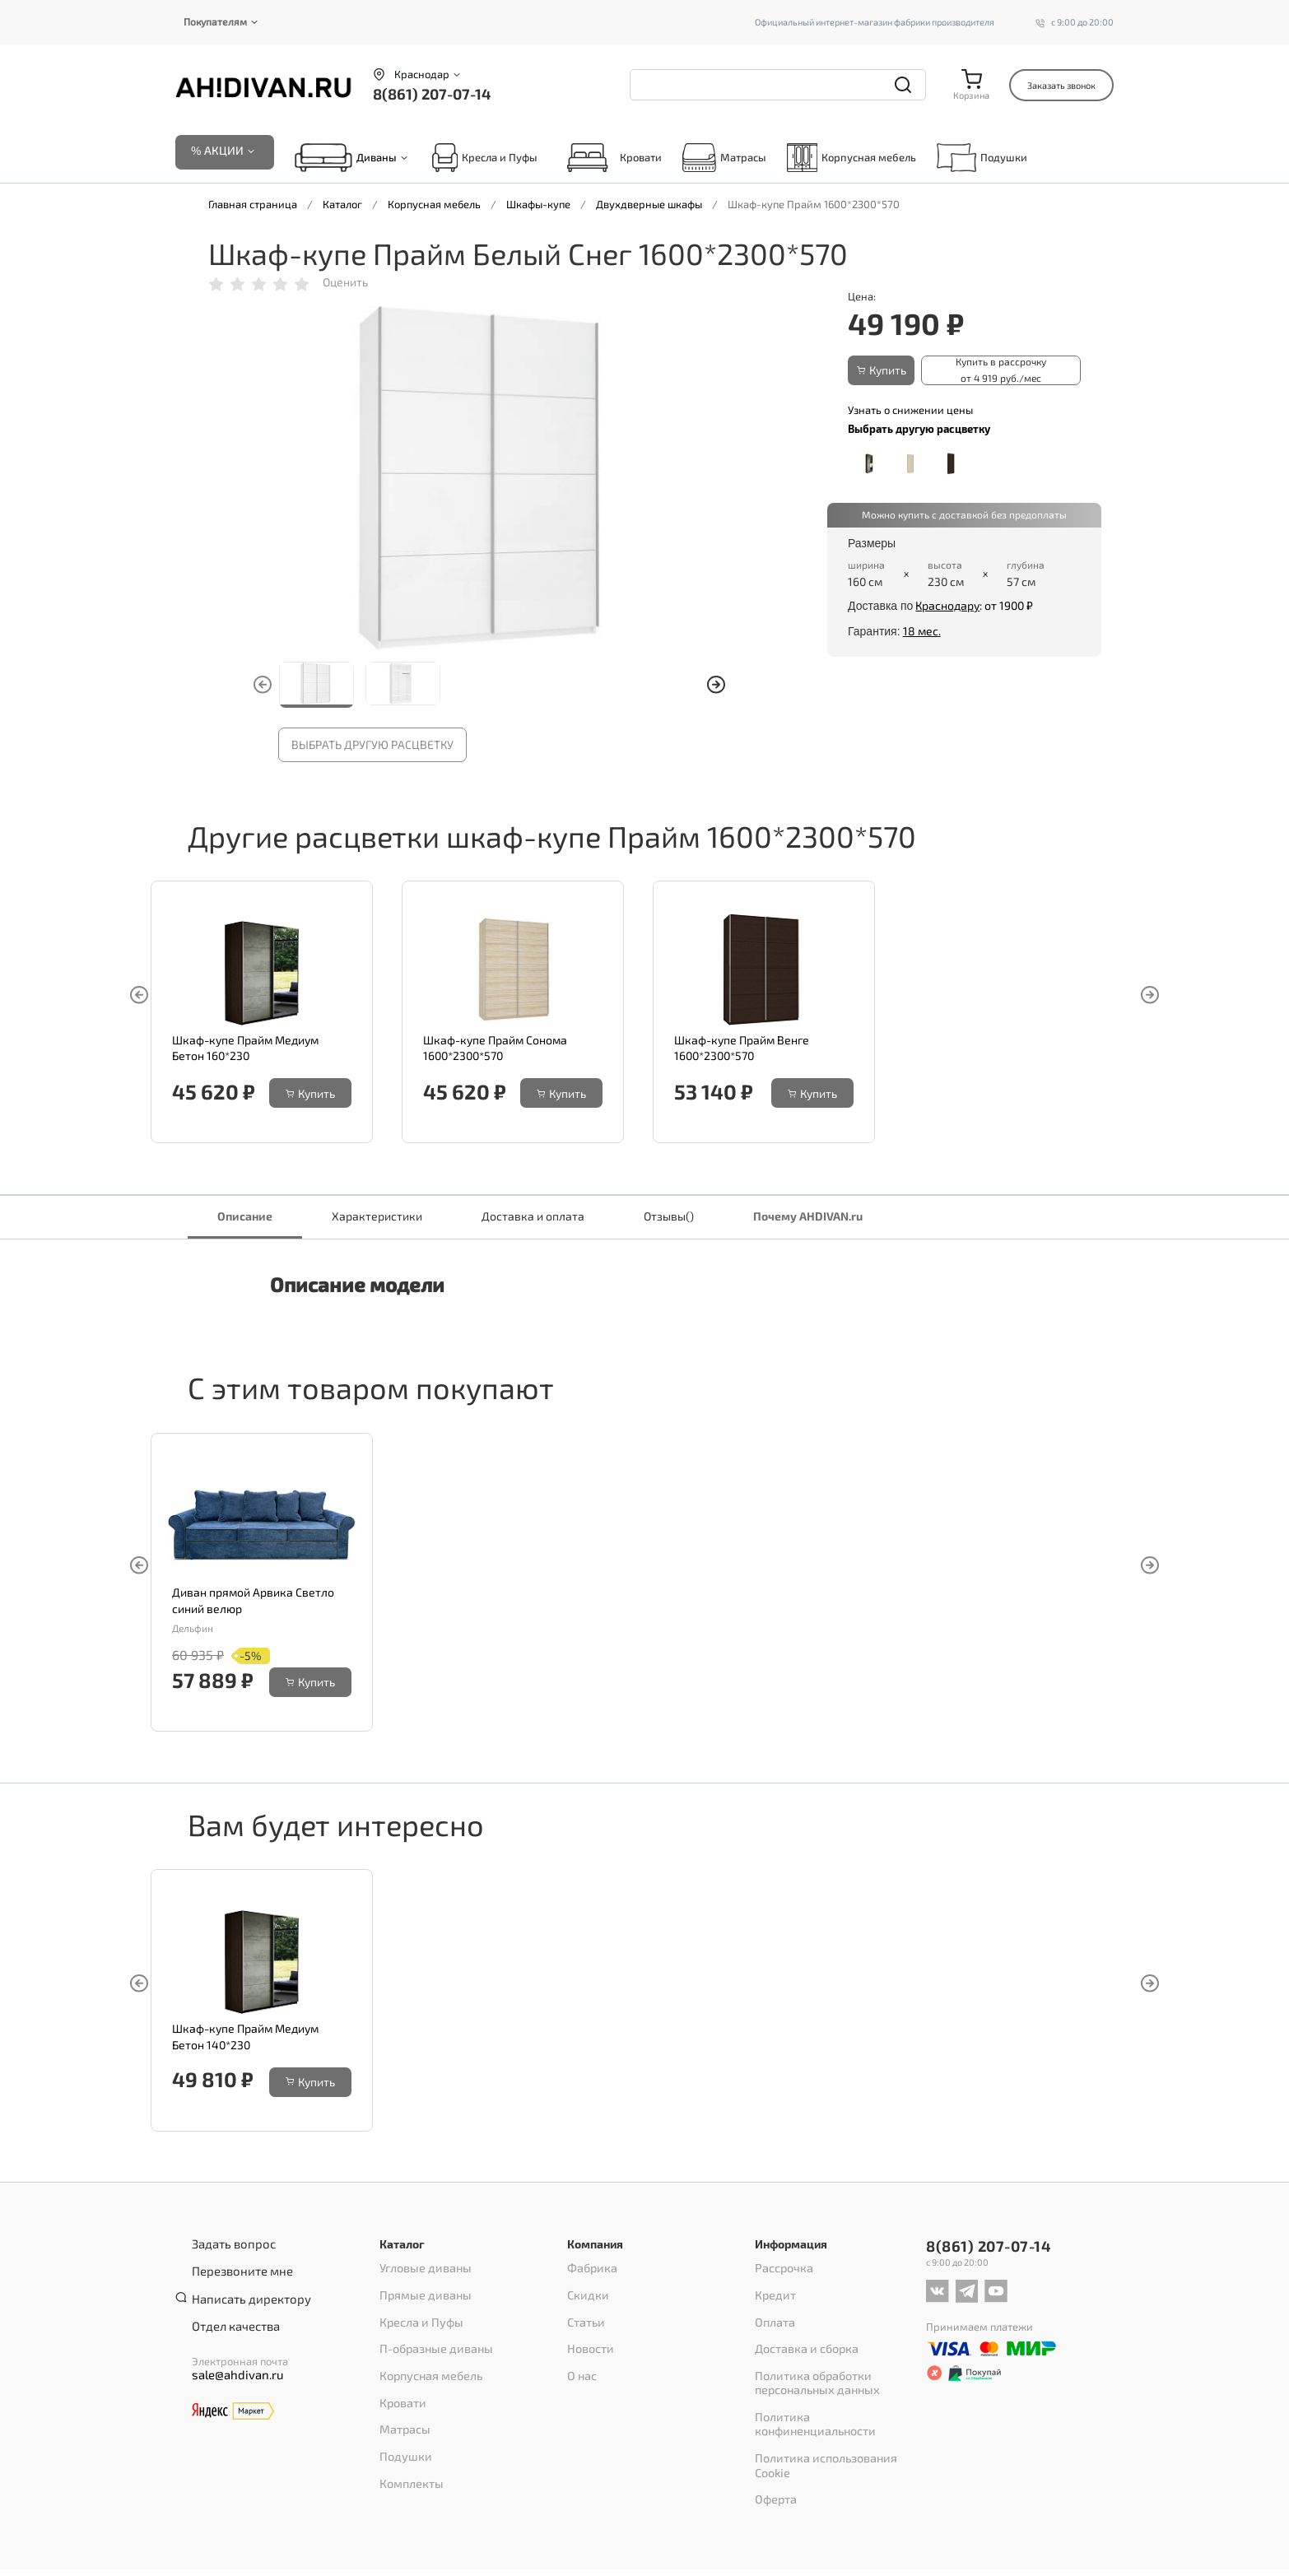 This screenshot has height=2576, width=1289. What do you see at coordinates (801, 2333) in the screenshot?
I see `Доставка и сборка` at bounding box center [801, 2333].